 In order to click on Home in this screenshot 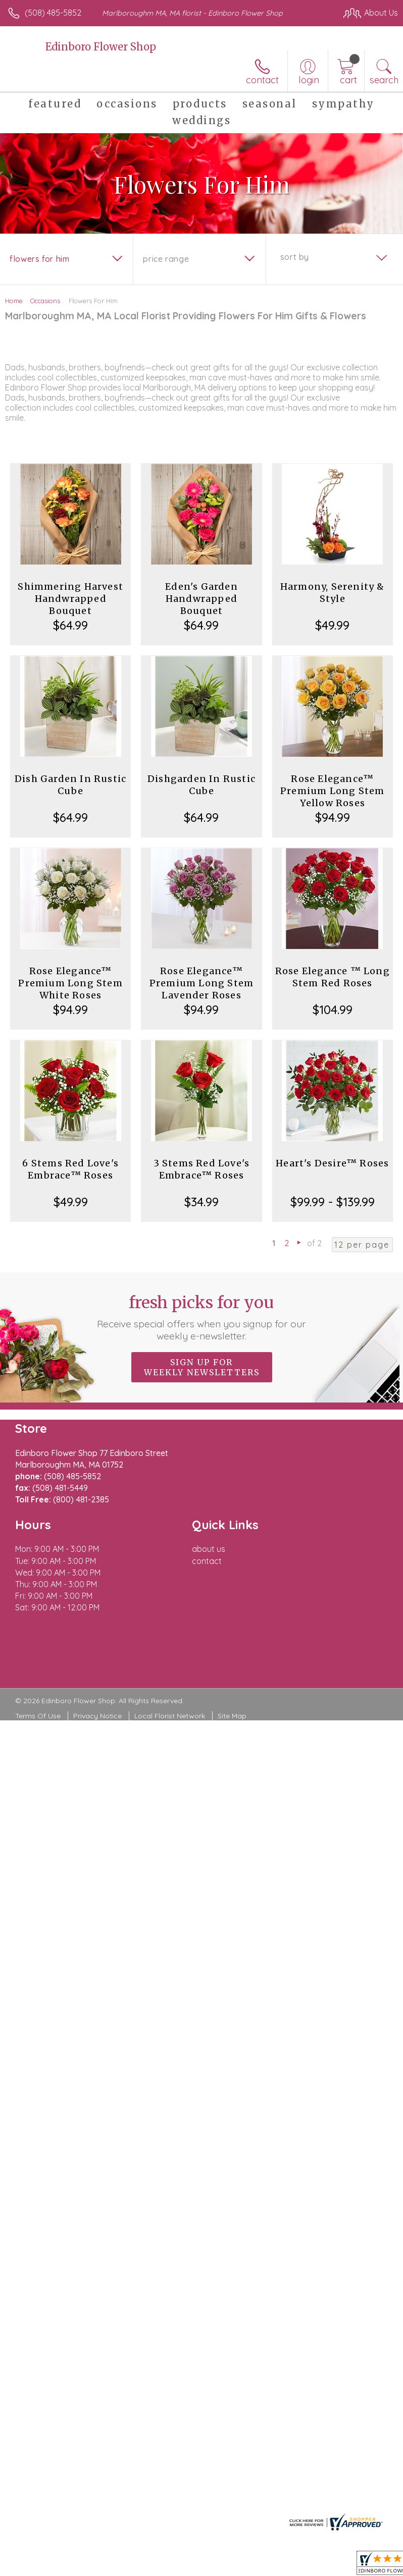, I will do `click(14, 301)`.